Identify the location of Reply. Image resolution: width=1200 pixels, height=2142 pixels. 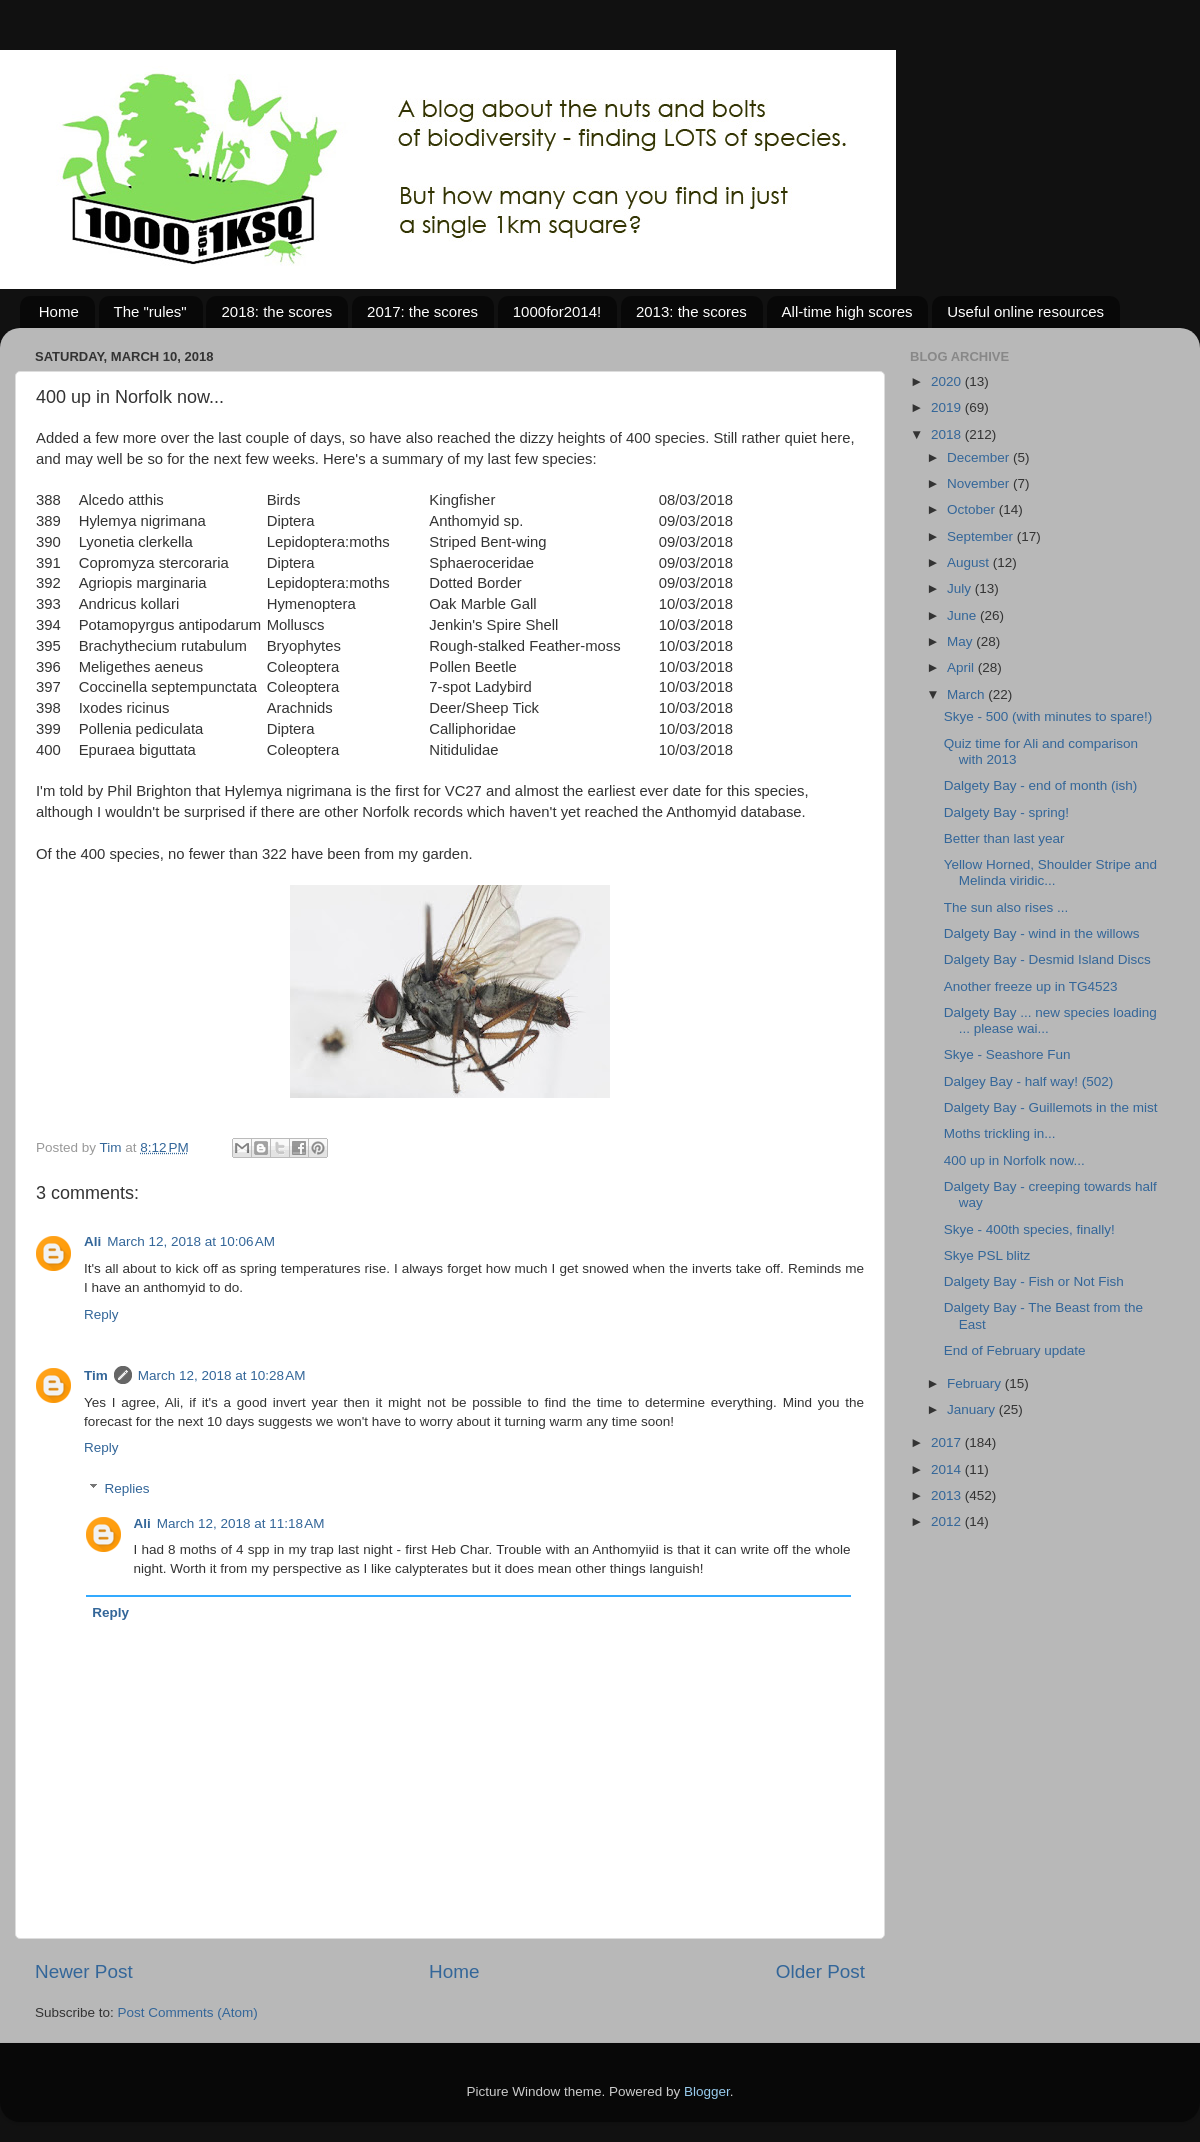
(101, 1314).